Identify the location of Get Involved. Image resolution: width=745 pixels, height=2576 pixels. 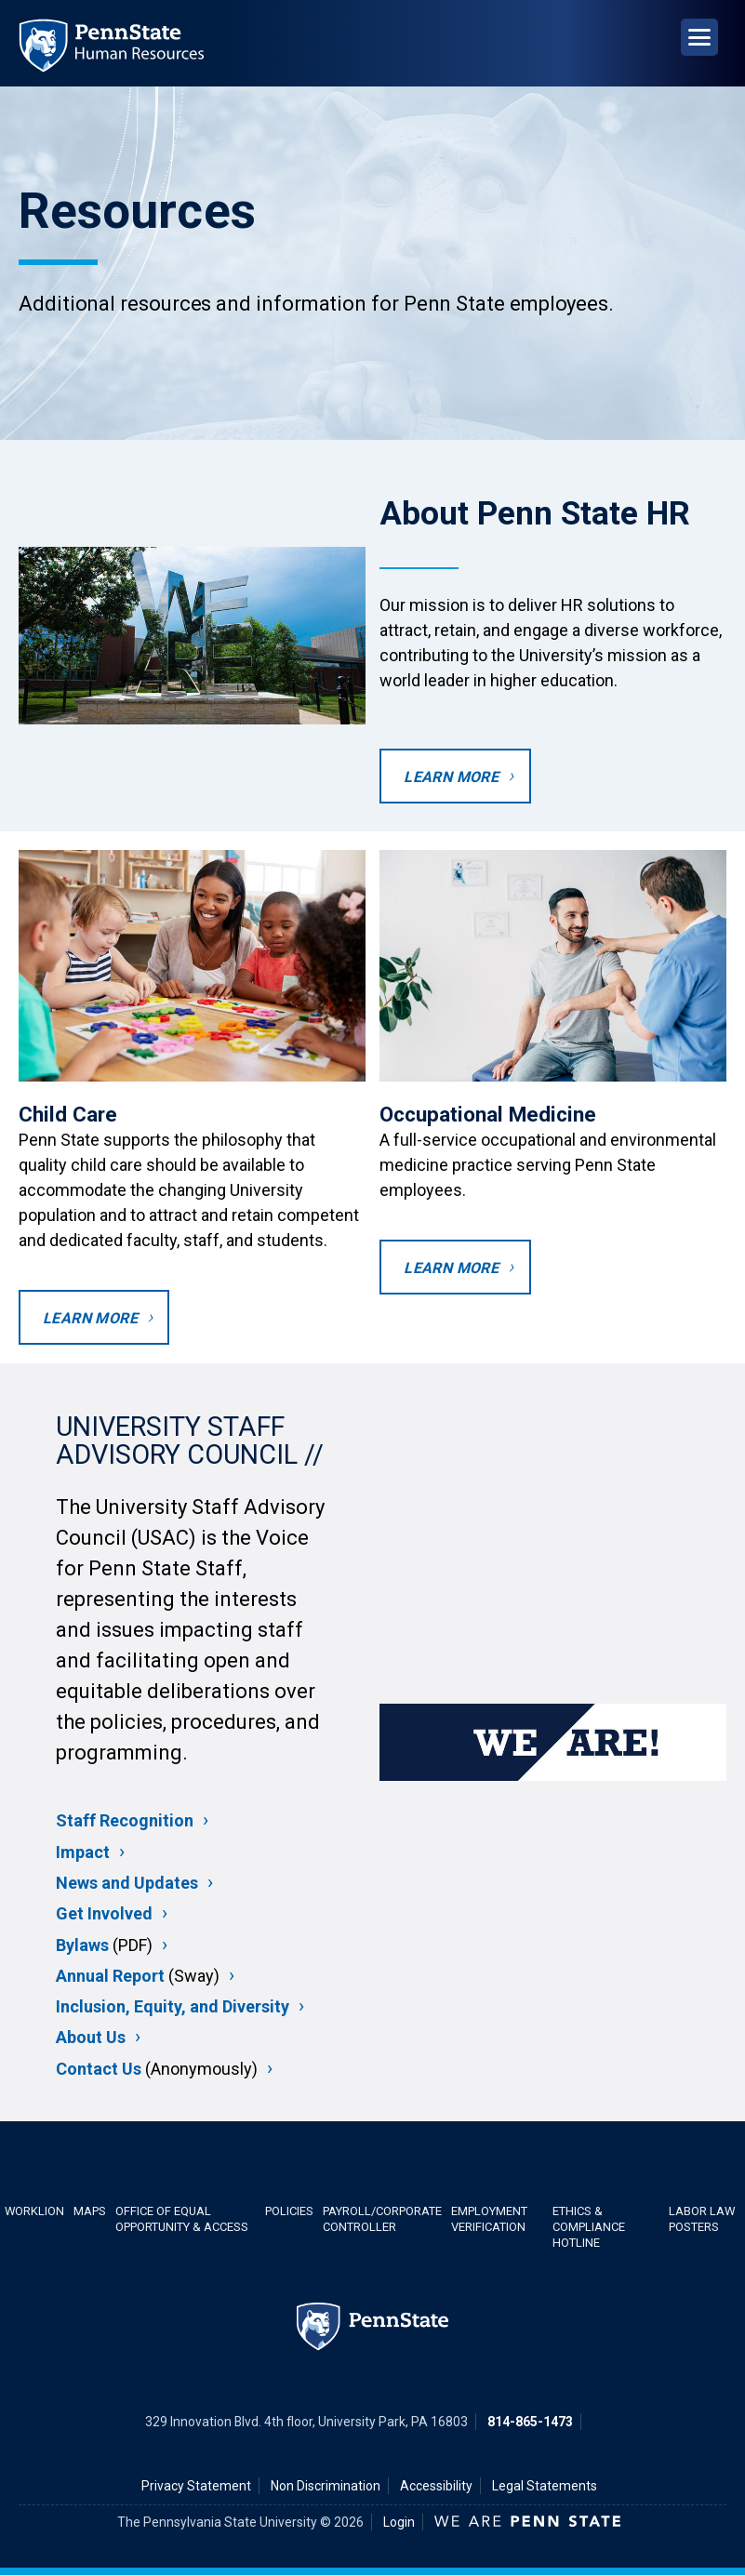
(104, 1913).